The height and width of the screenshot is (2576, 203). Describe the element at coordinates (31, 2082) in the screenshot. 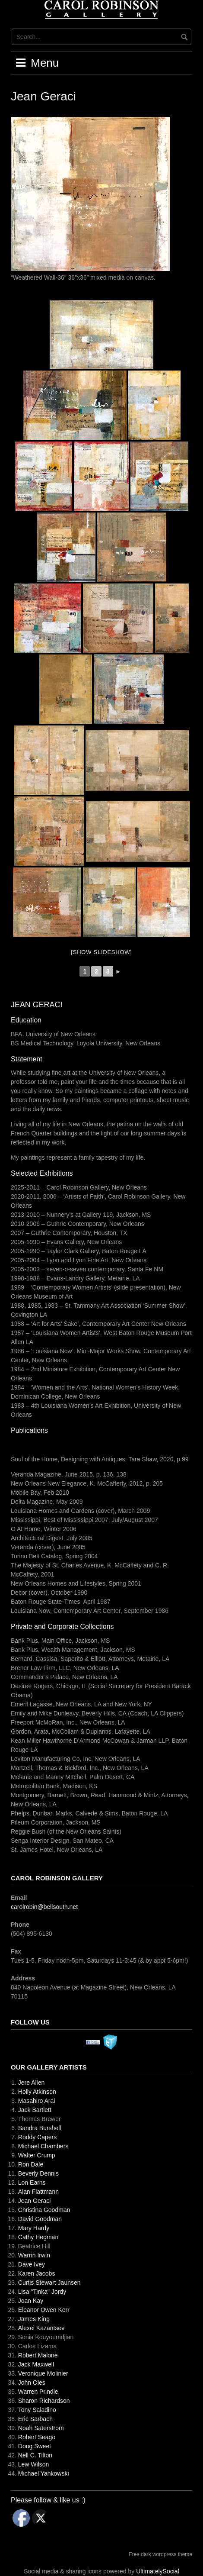

I see `Jere Allen` at that location.